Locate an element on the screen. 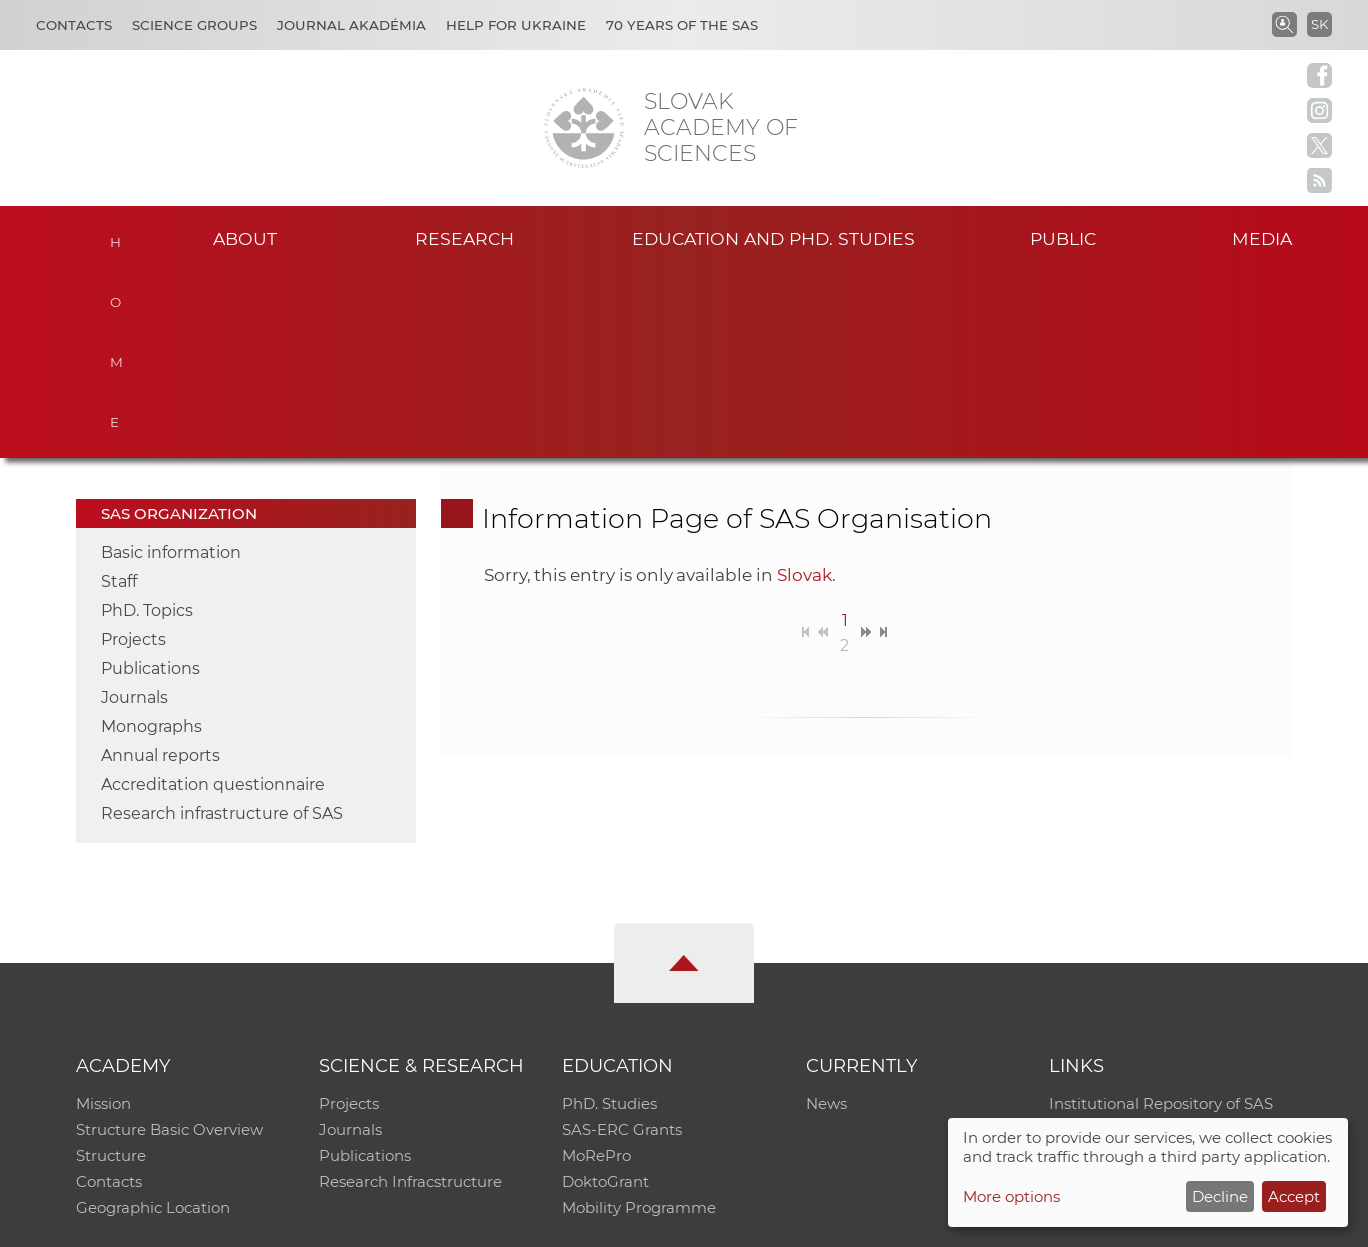 This screenshot has height=1247, width=1368. Help for Ukraine is located at coordinates (516, 25).